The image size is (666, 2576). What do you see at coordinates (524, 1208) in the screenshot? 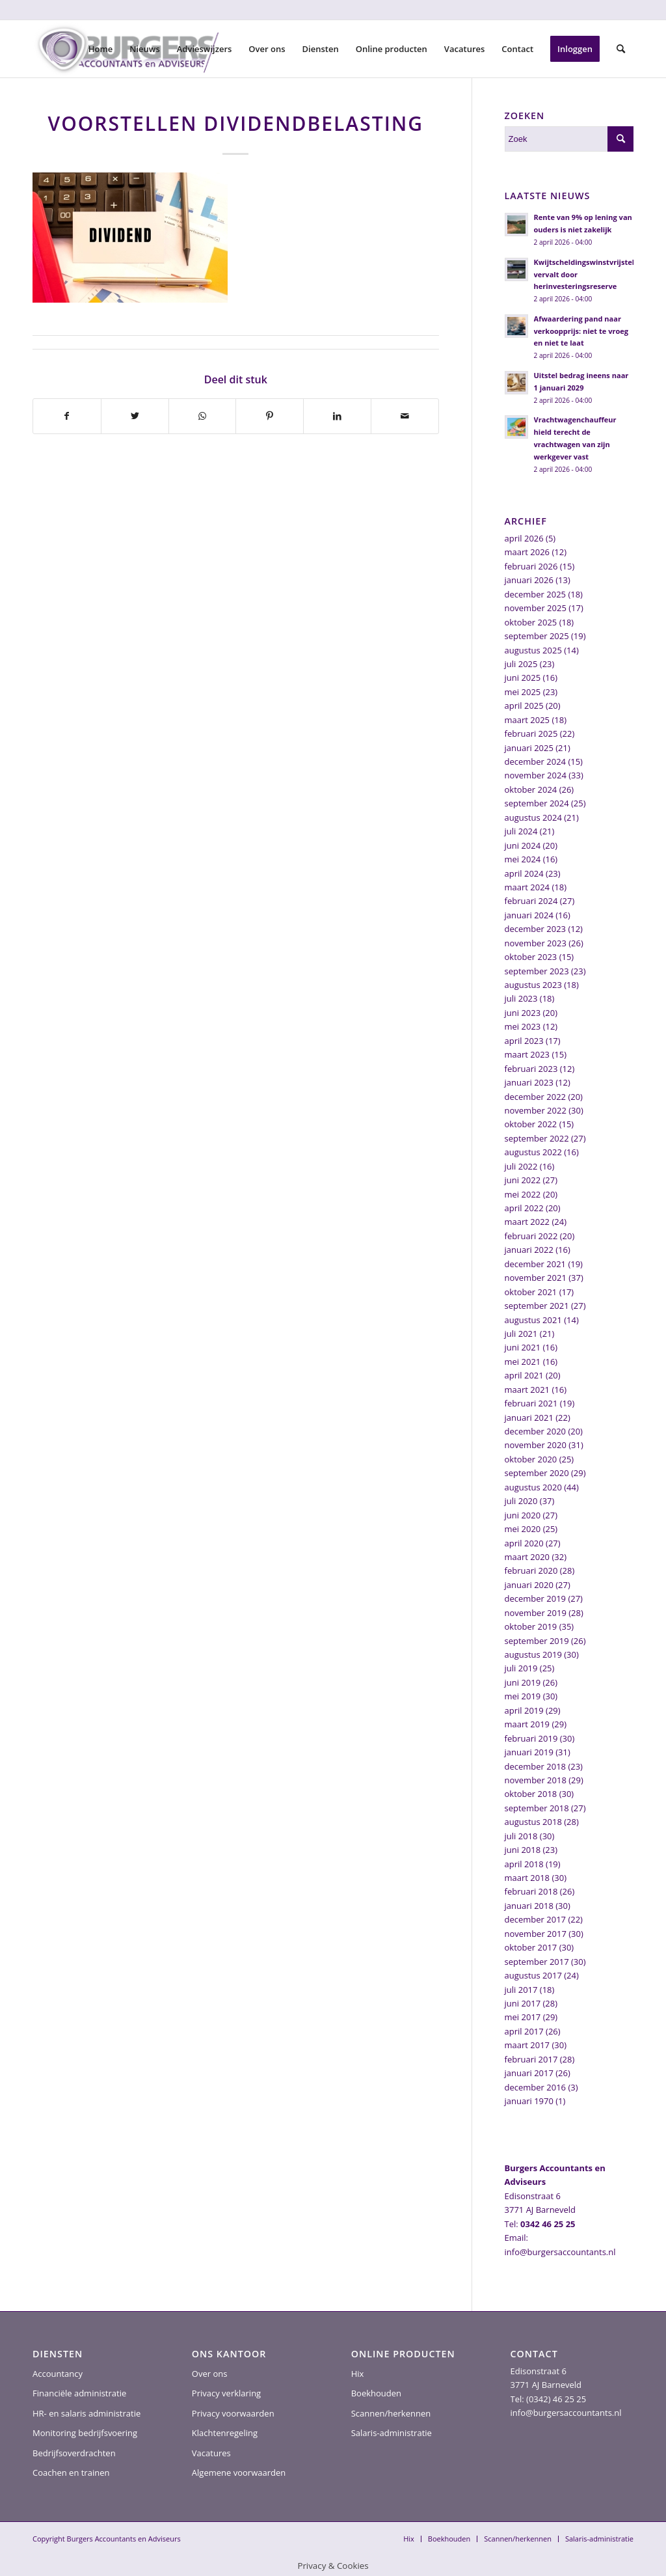
I see `april 2022` at bounding box center [524, 1208].